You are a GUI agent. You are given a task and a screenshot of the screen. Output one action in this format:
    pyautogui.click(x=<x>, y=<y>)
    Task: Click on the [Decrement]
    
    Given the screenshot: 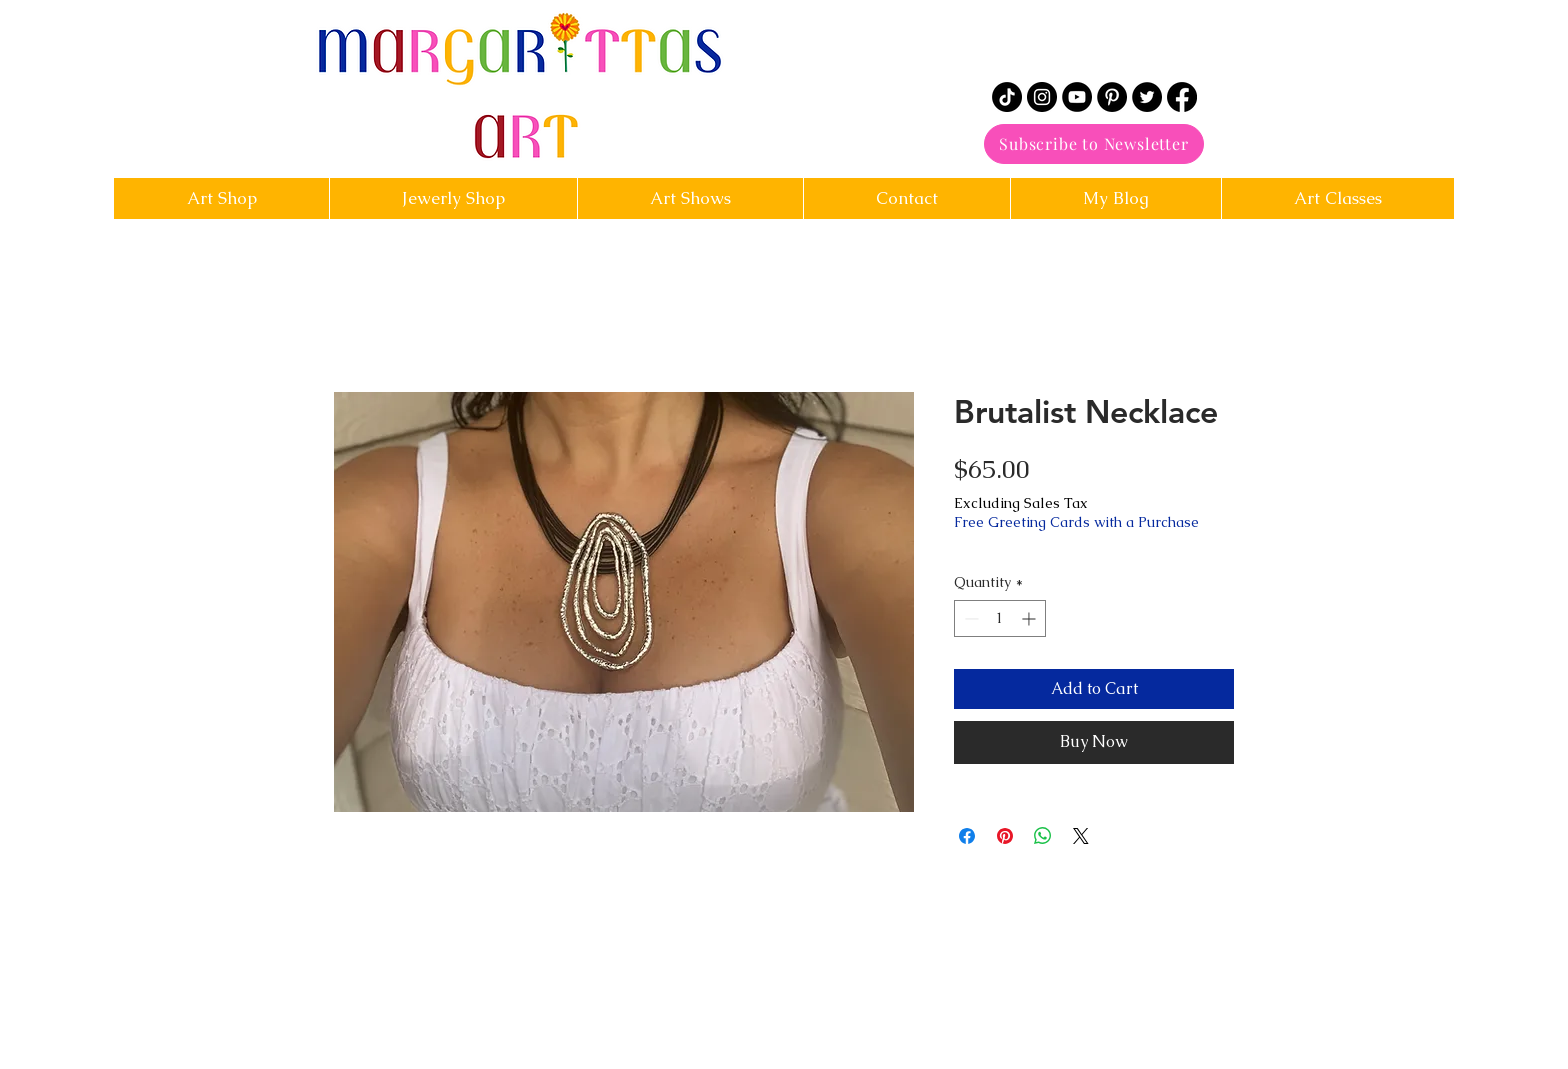 What is the action you would take?
    pyautogui.click(x=969, y=618)
    